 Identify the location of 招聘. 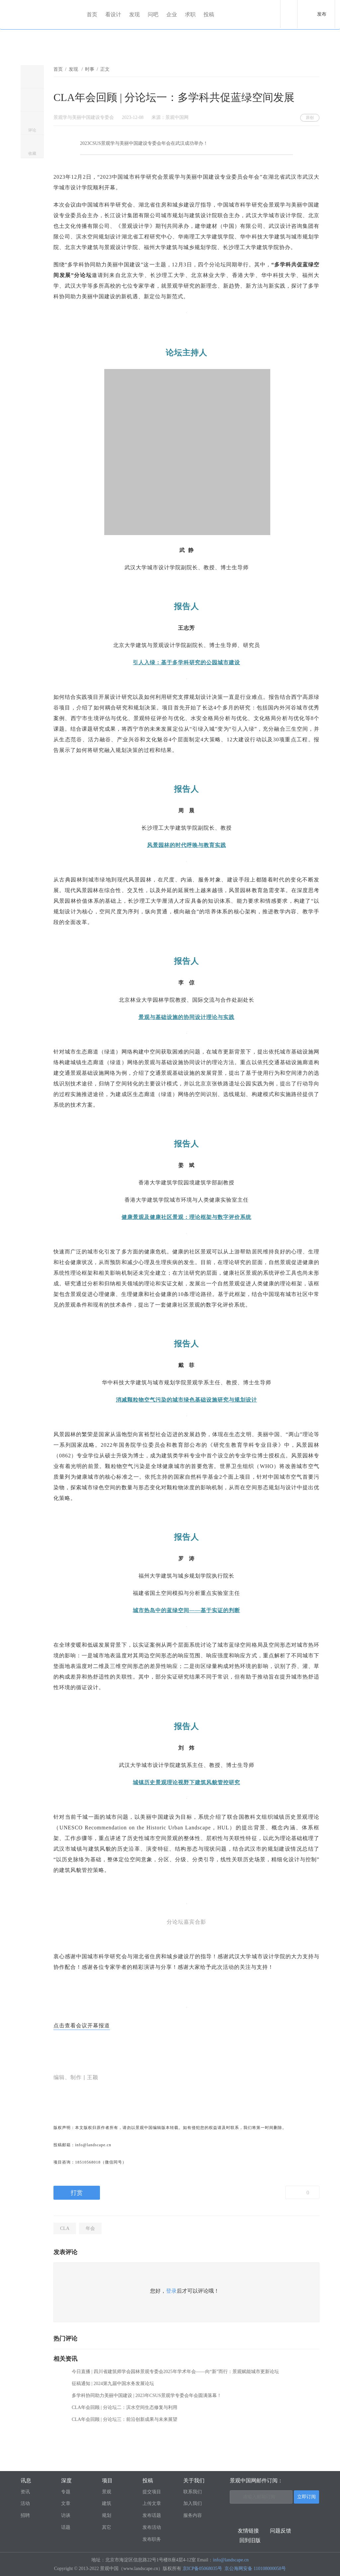
(25, 2515).